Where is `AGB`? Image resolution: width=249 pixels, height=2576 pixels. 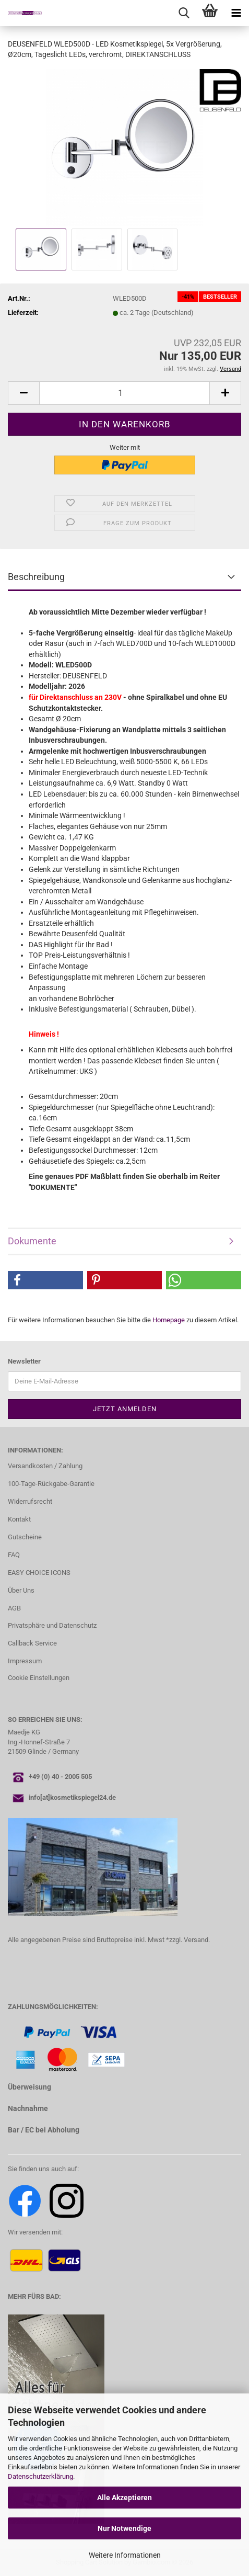 AGB is located at coordinates (14, 1608).